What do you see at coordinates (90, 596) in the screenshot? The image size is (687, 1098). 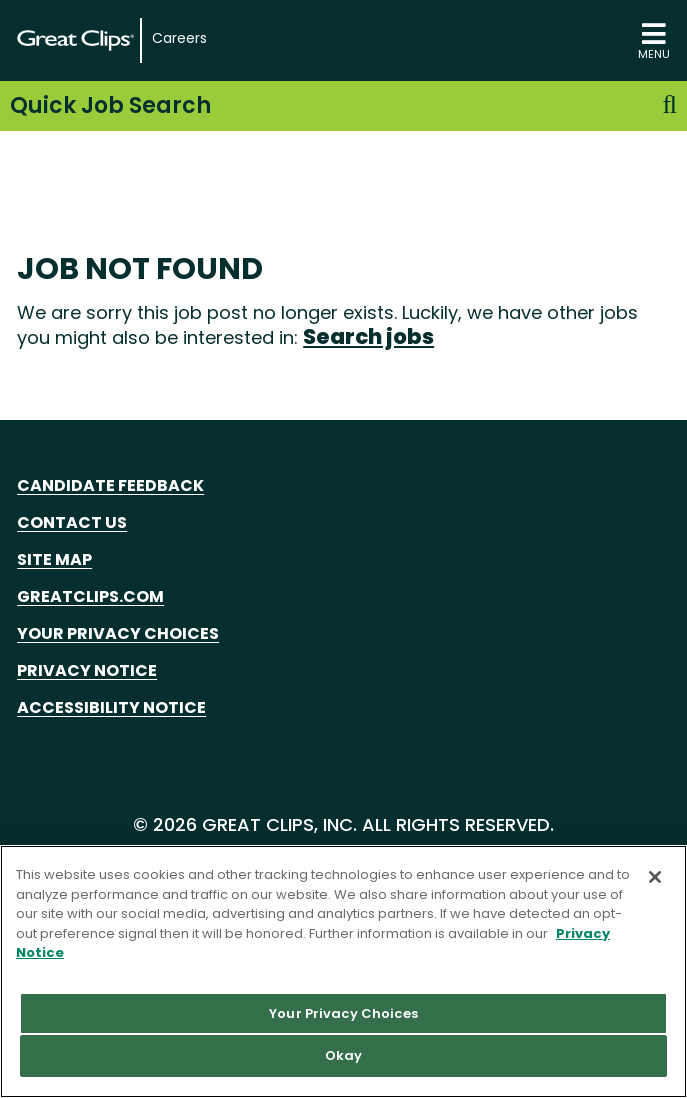 I see `GreatClips.com` at bounding box center [90, 596].